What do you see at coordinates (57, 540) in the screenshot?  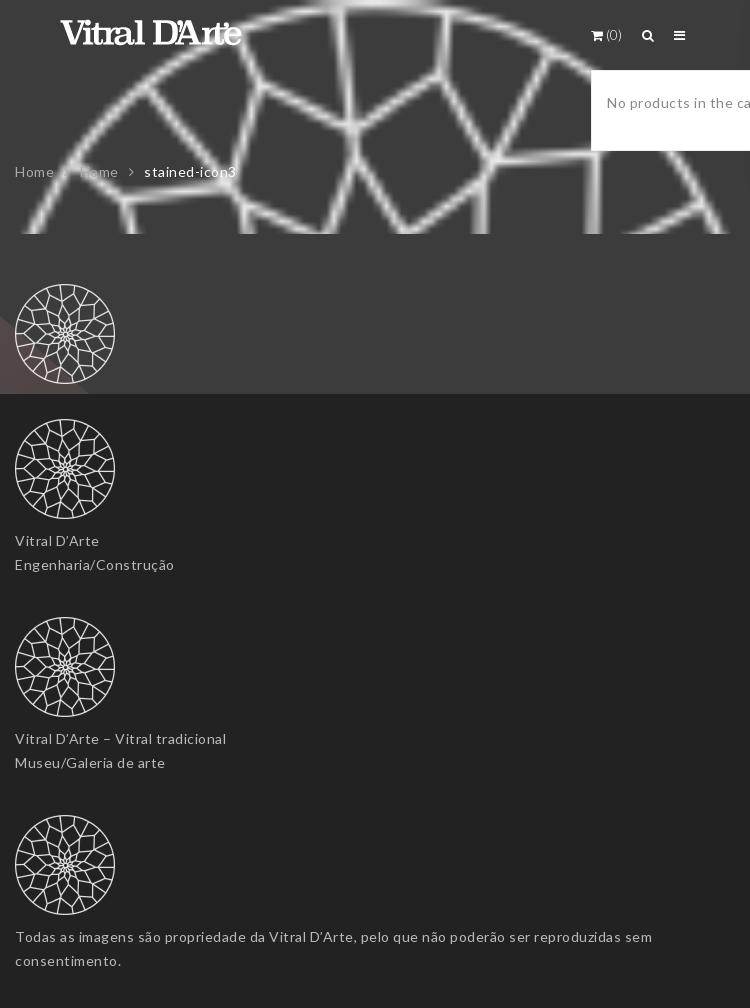 I see `Vitral D’Arte` at bounding box center [57, 540].